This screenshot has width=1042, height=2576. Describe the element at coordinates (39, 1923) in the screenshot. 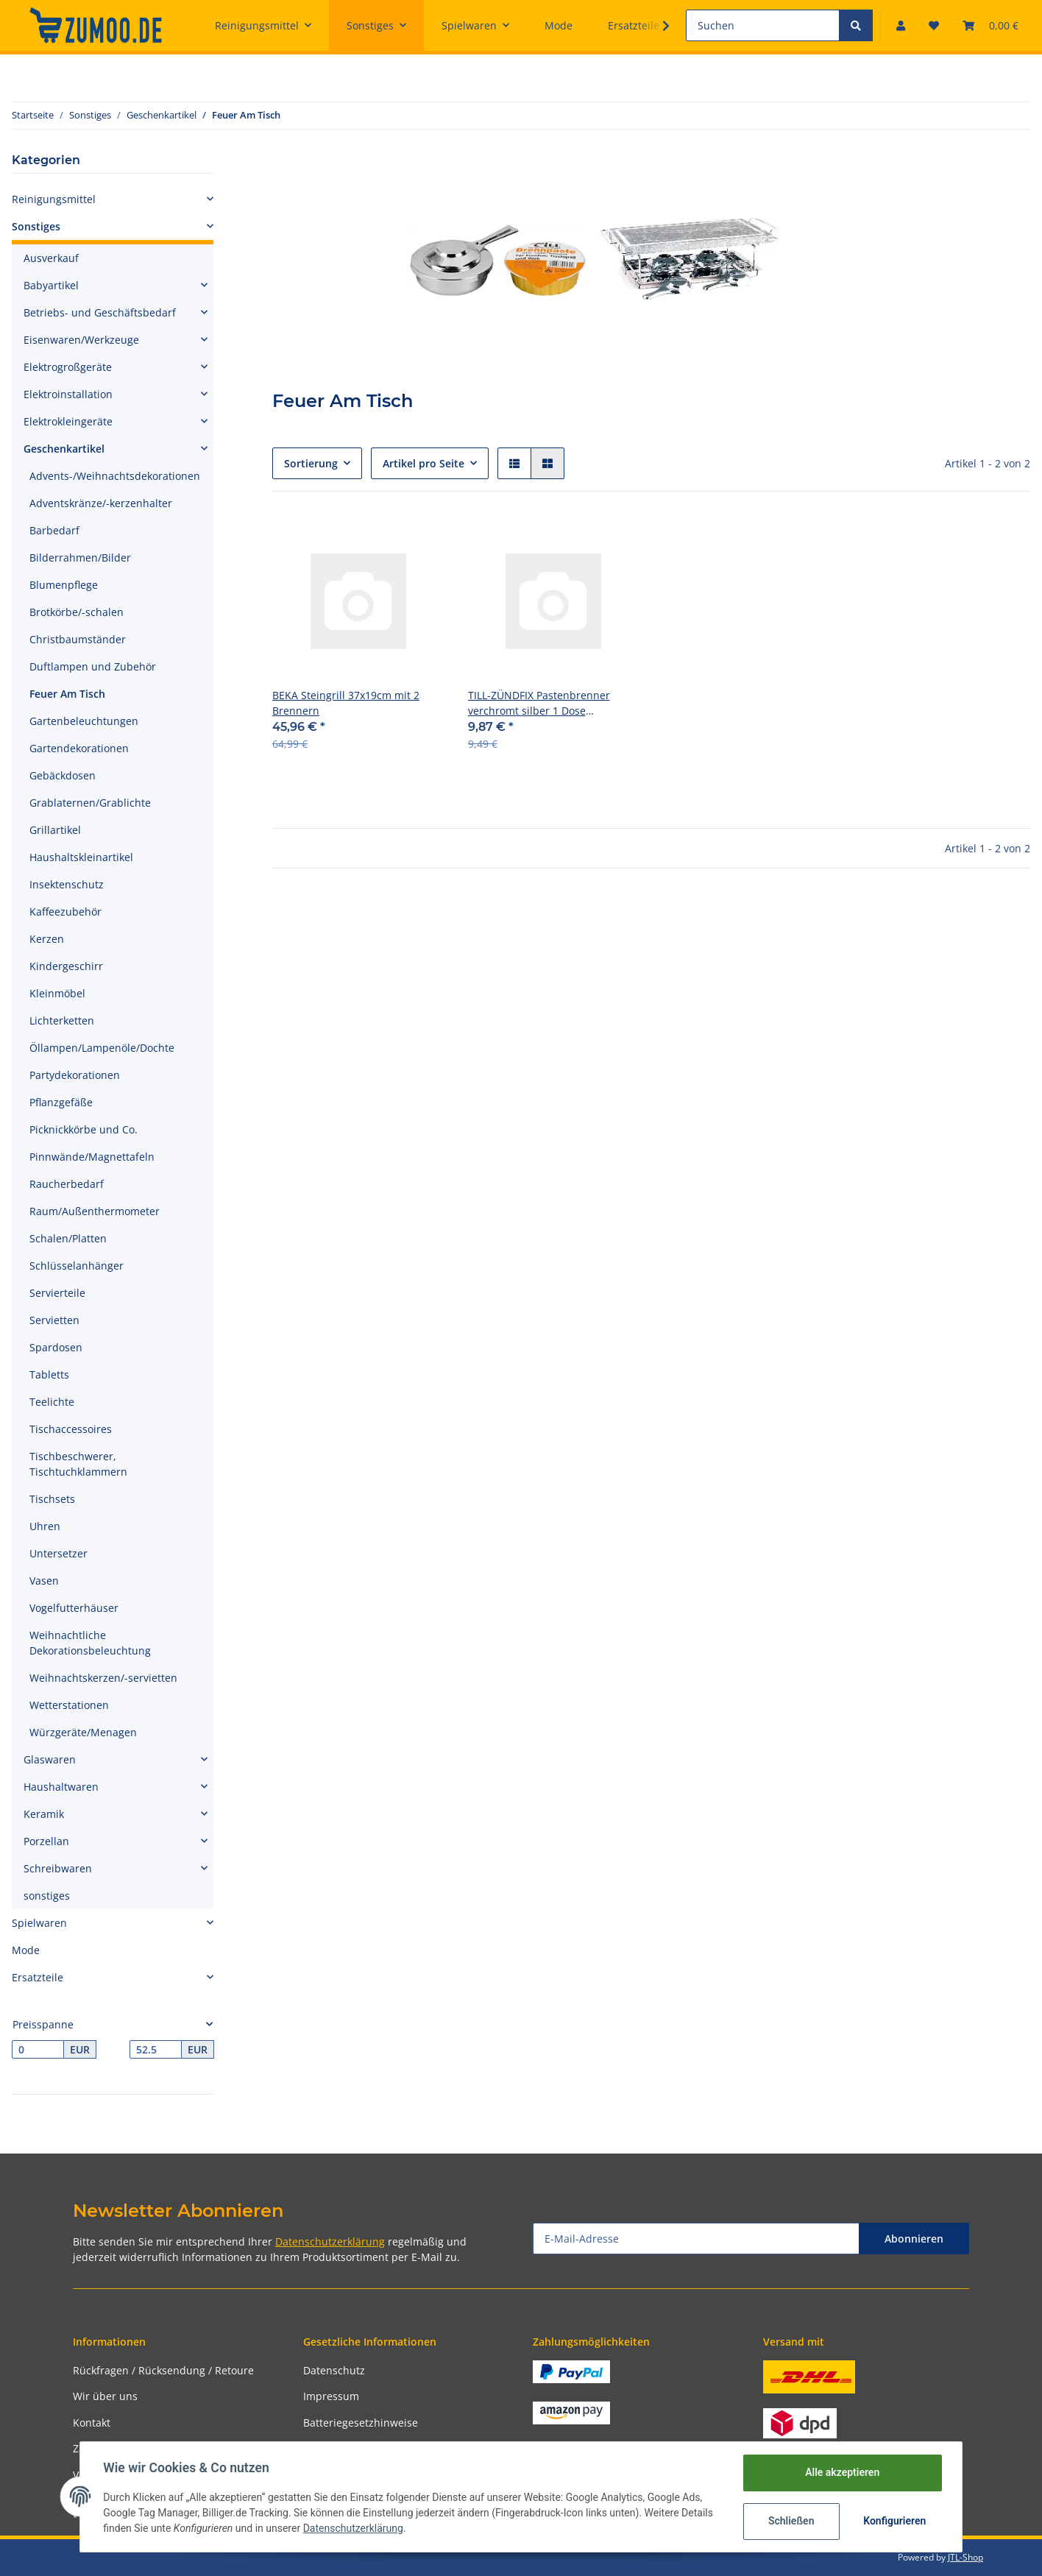

I see `Spielwaren` at that location.